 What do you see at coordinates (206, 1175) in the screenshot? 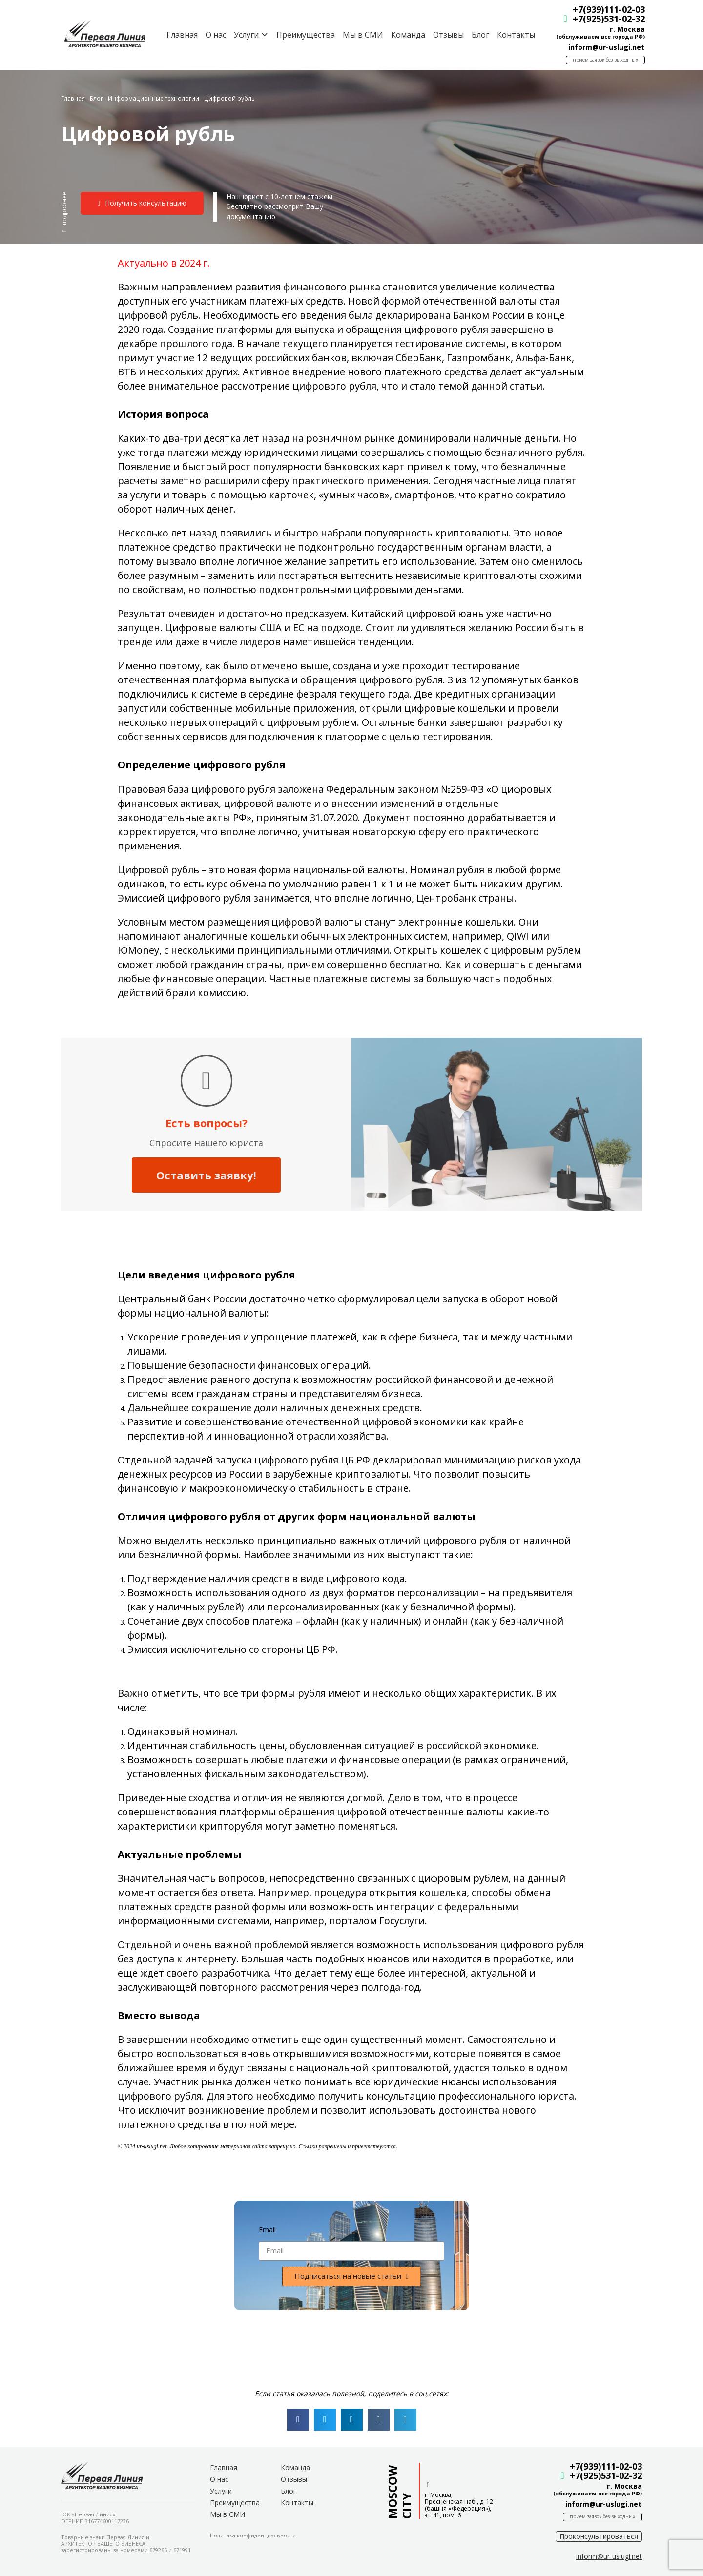
I see `Оставить заявку!` at bounding box center [206, 1175].